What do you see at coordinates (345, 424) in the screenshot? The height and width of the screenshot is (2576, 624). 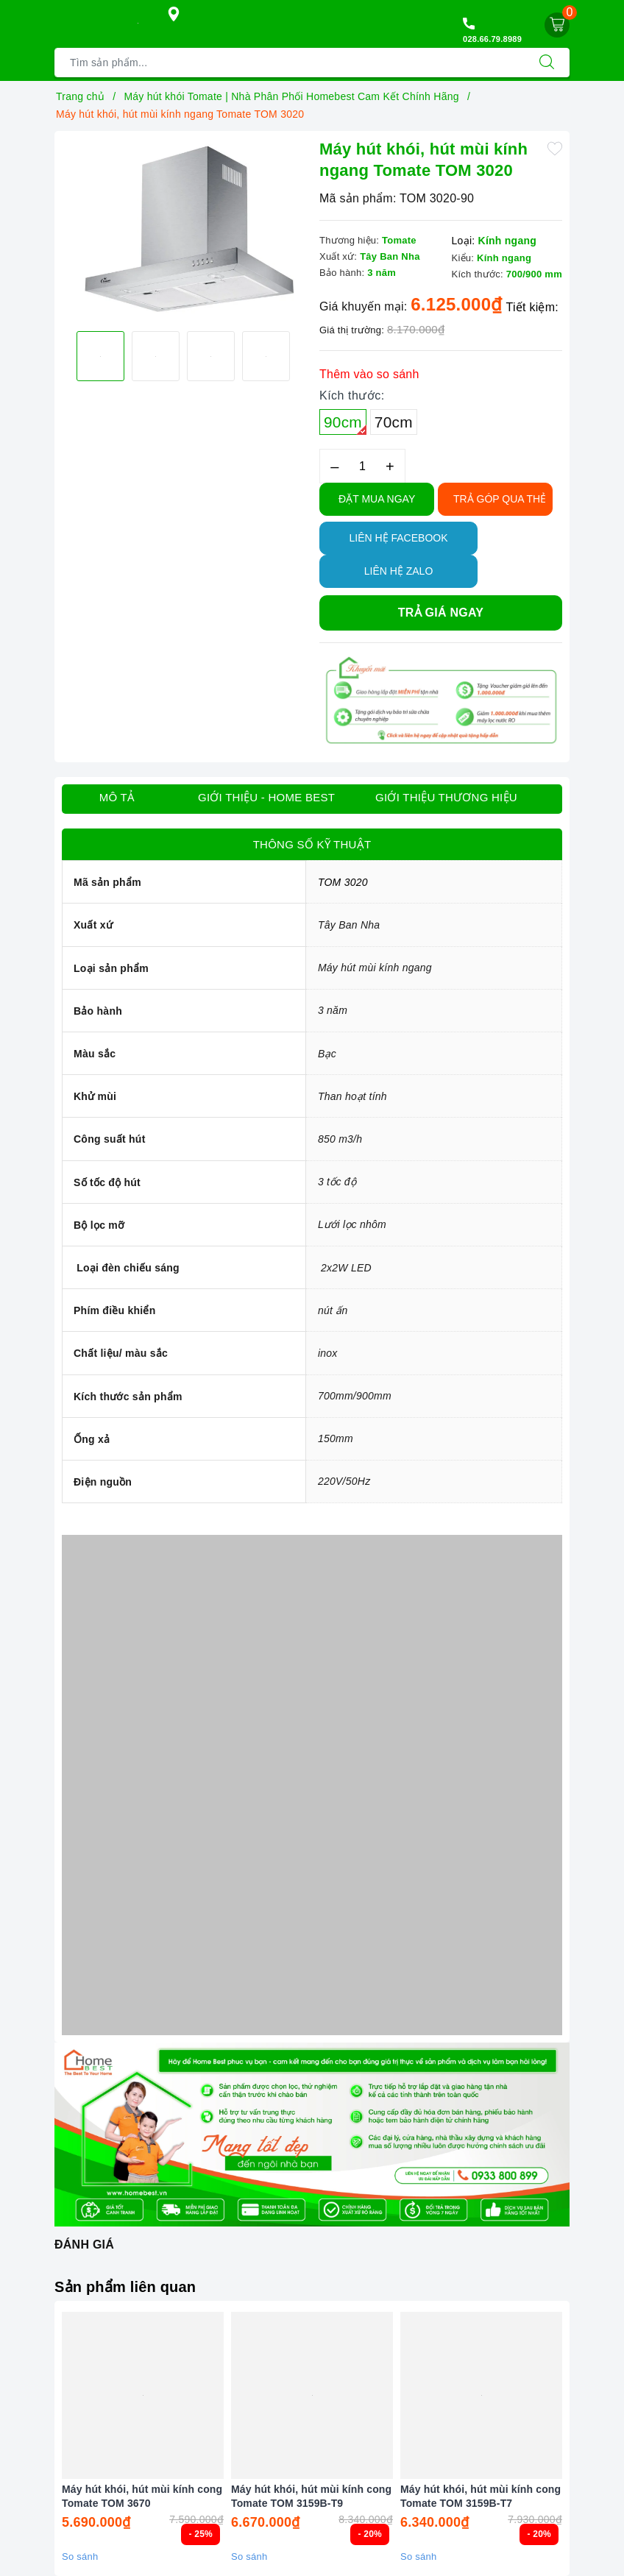 I see `90cm` at bounding box center [345, 424].